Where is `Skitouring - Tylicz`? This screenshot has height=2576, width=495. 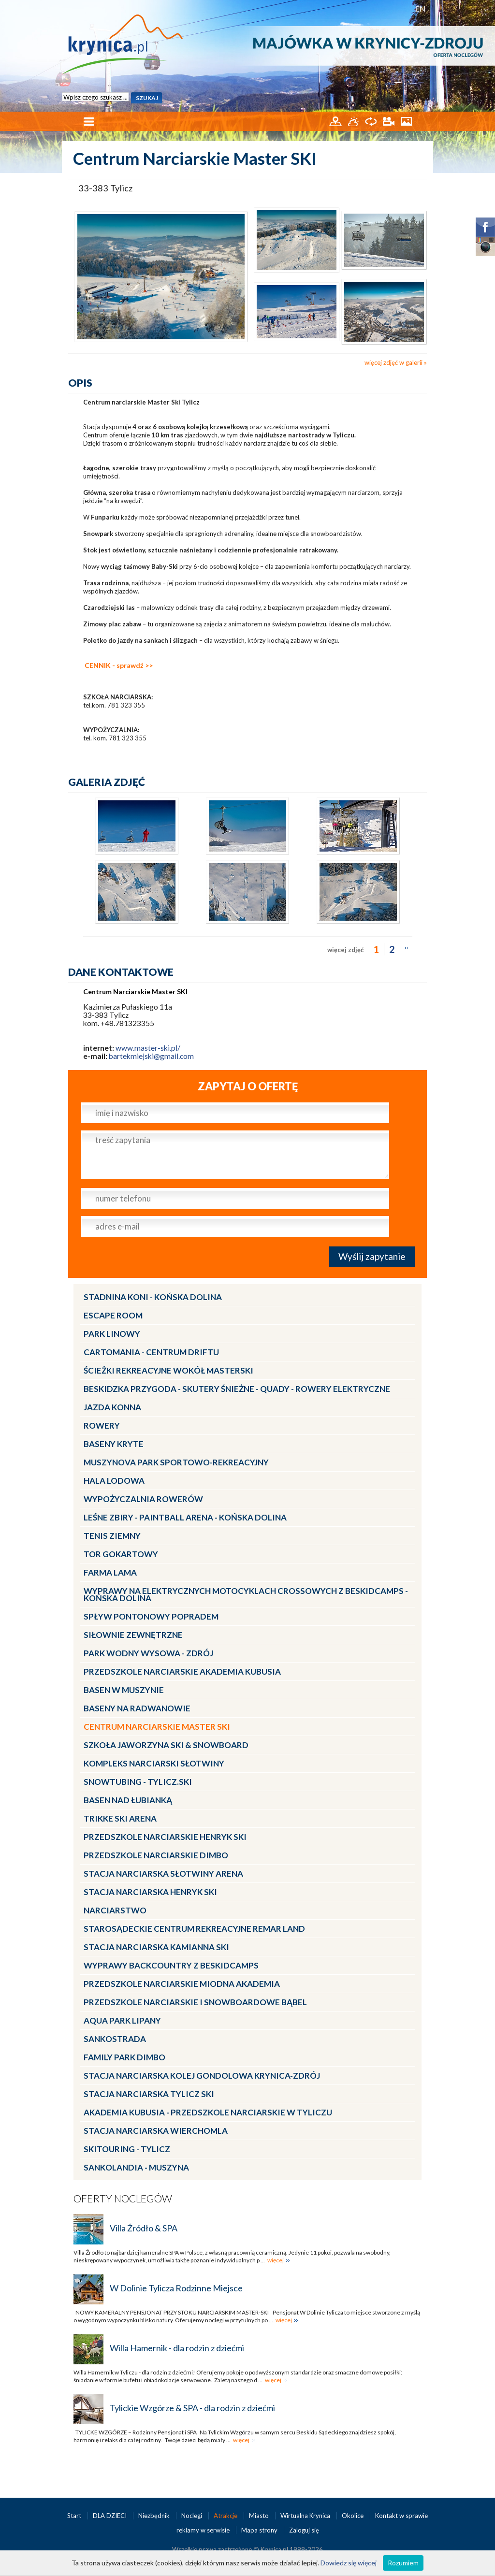 Skitouring - Tylicz is located at coordinates (127, 2149).